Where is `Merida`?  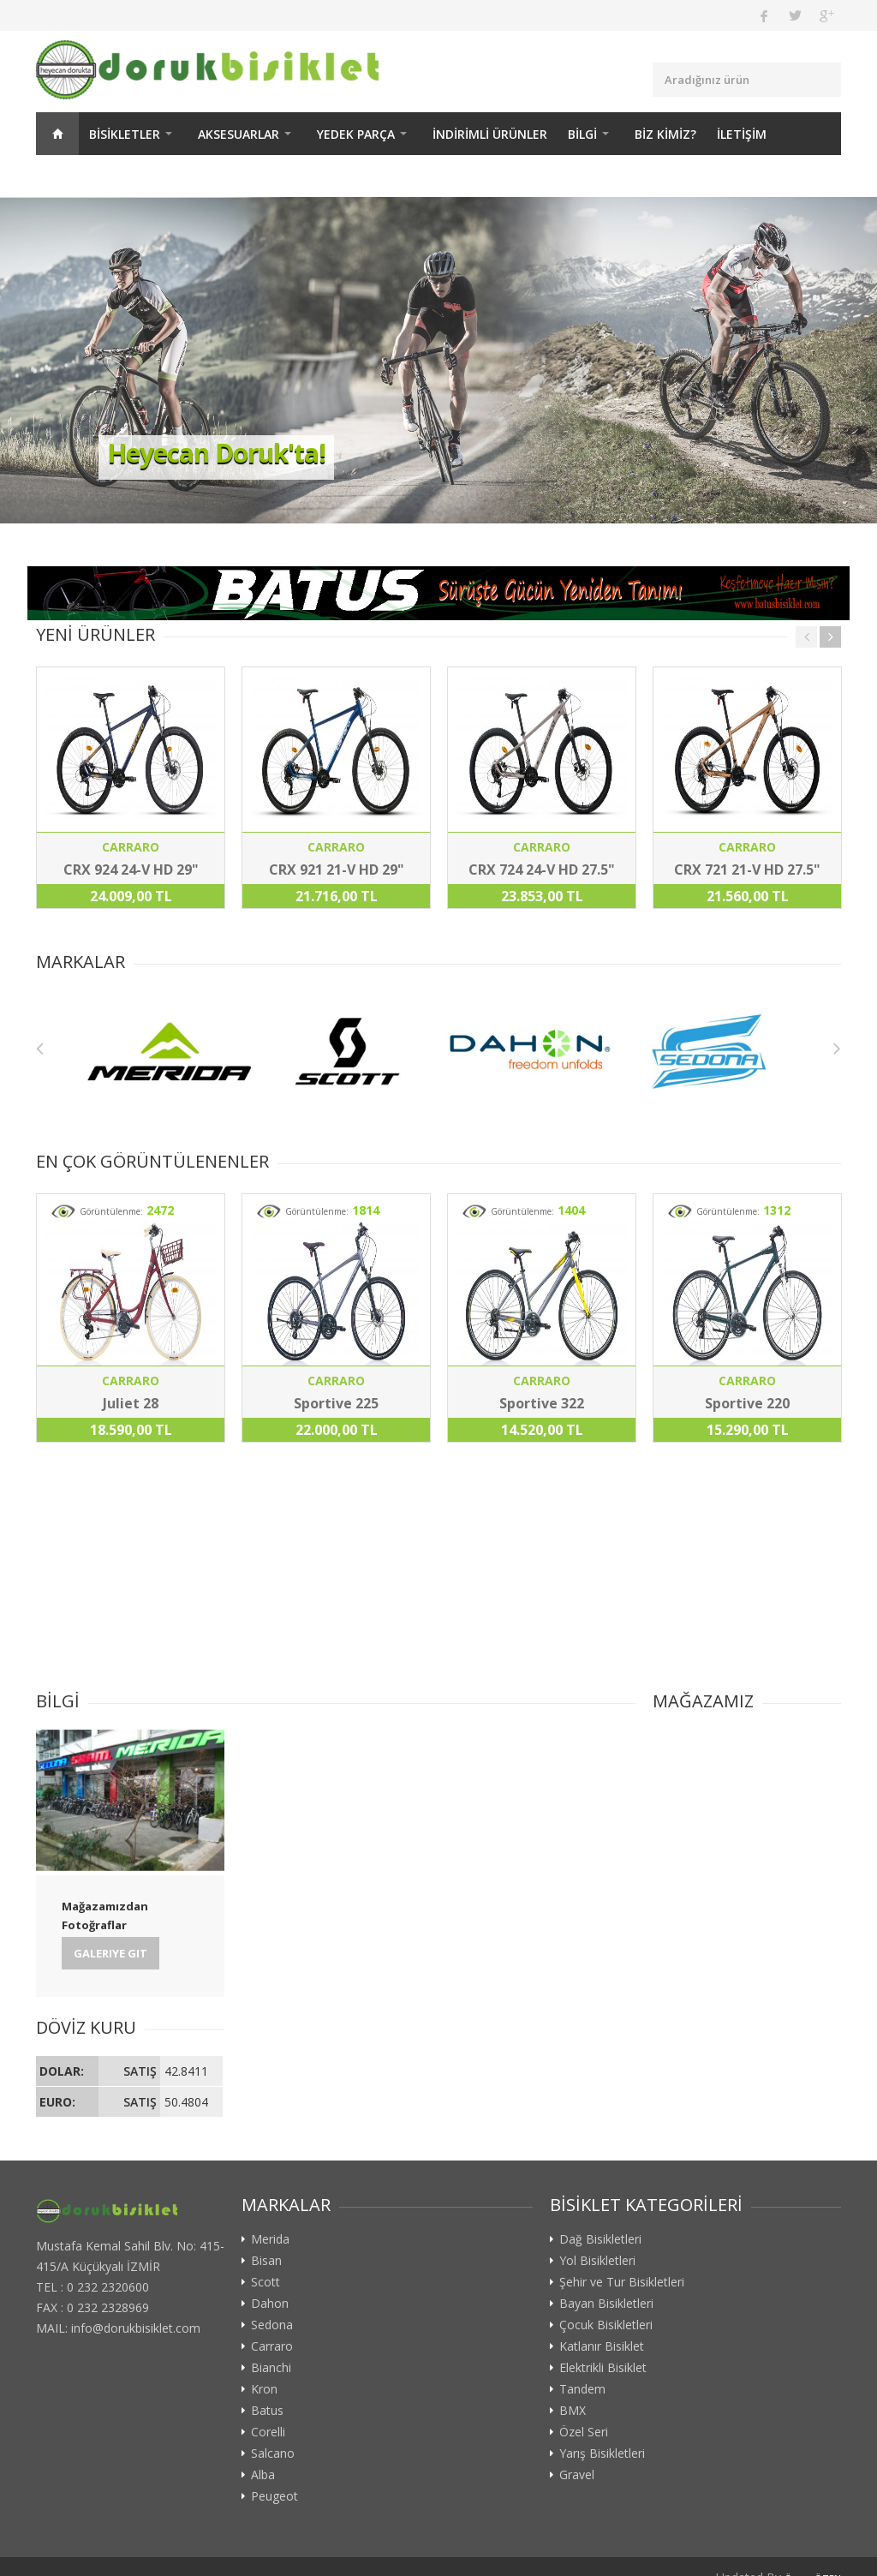 Merida is located at coordinates (270, 2239).